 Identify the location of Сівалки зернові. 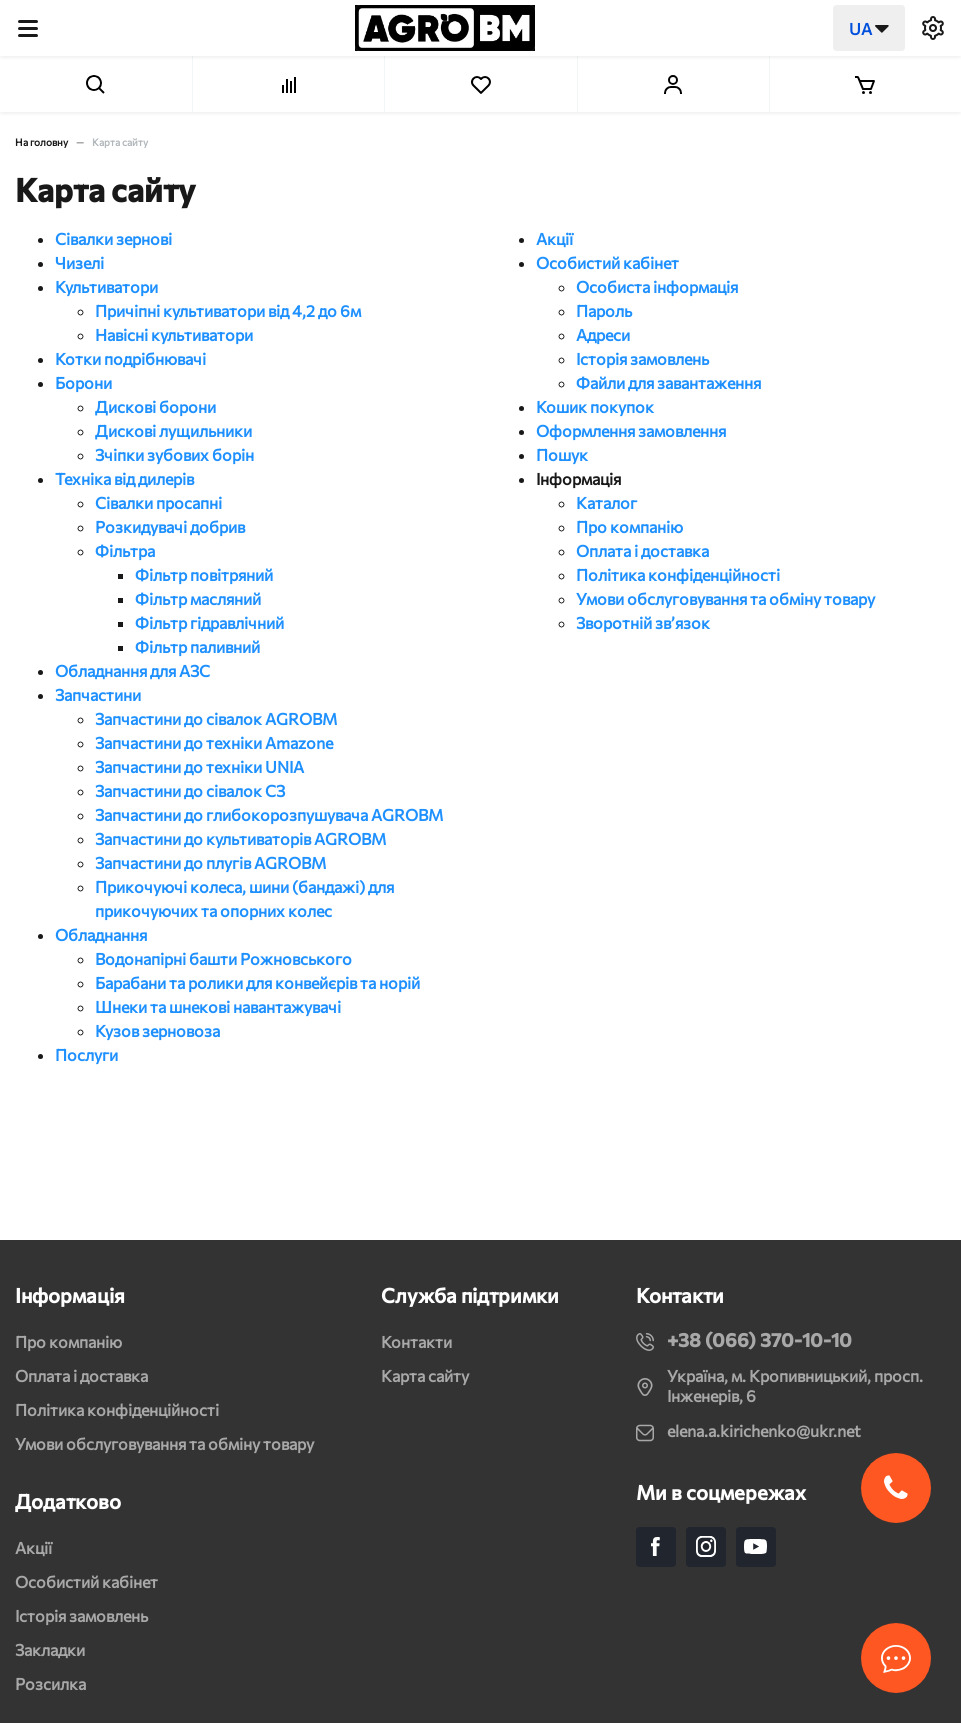
(113, 238).